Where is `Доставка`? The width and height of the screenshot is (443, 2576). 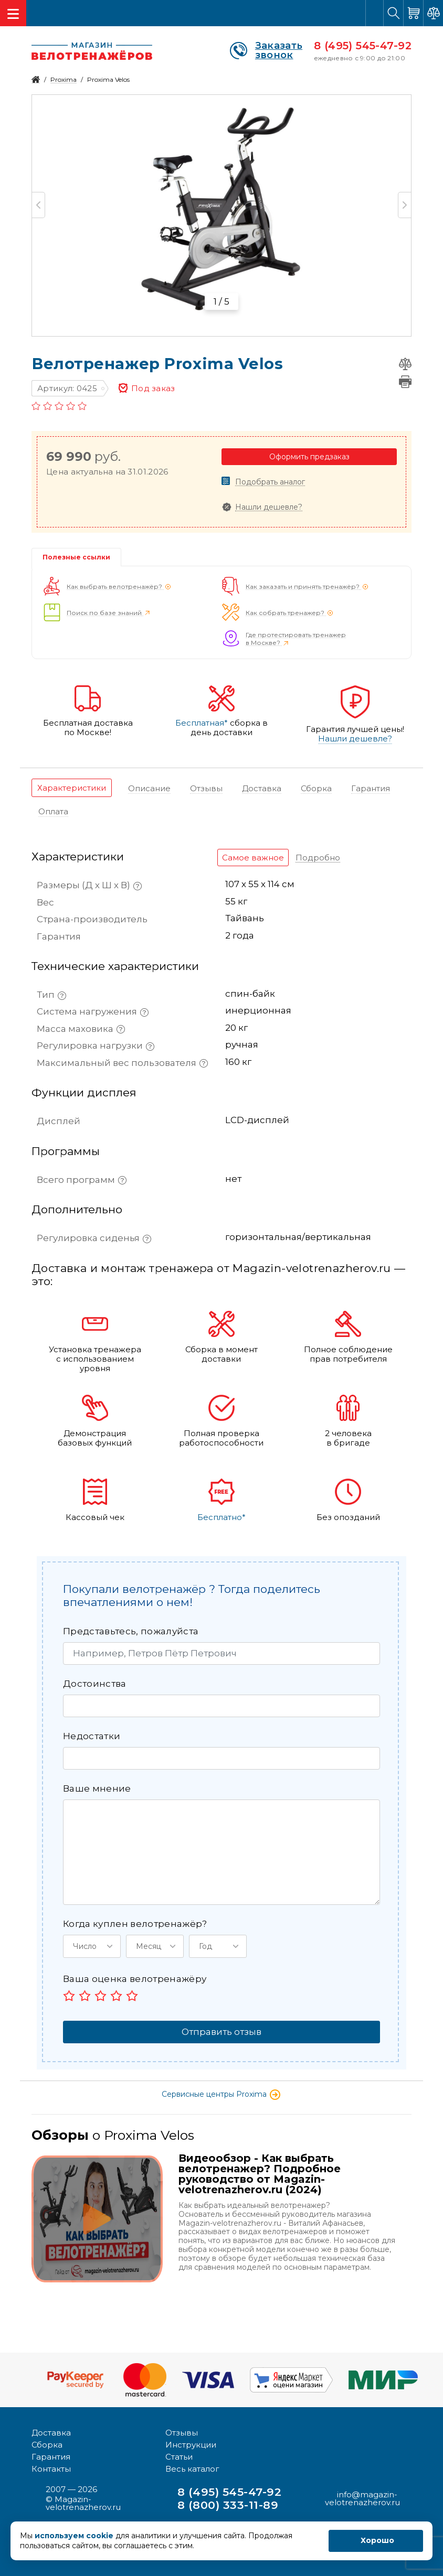
Доставка is located at coordinates (51, 2433).